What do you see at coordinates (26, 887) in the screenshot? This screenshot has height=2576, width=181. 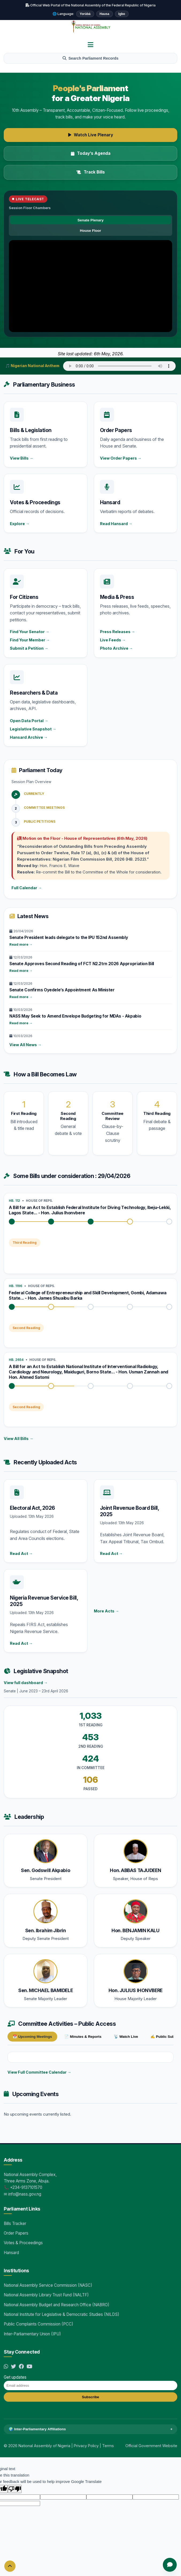 I see `Full Calendar →` at bounding box center [26, 887].